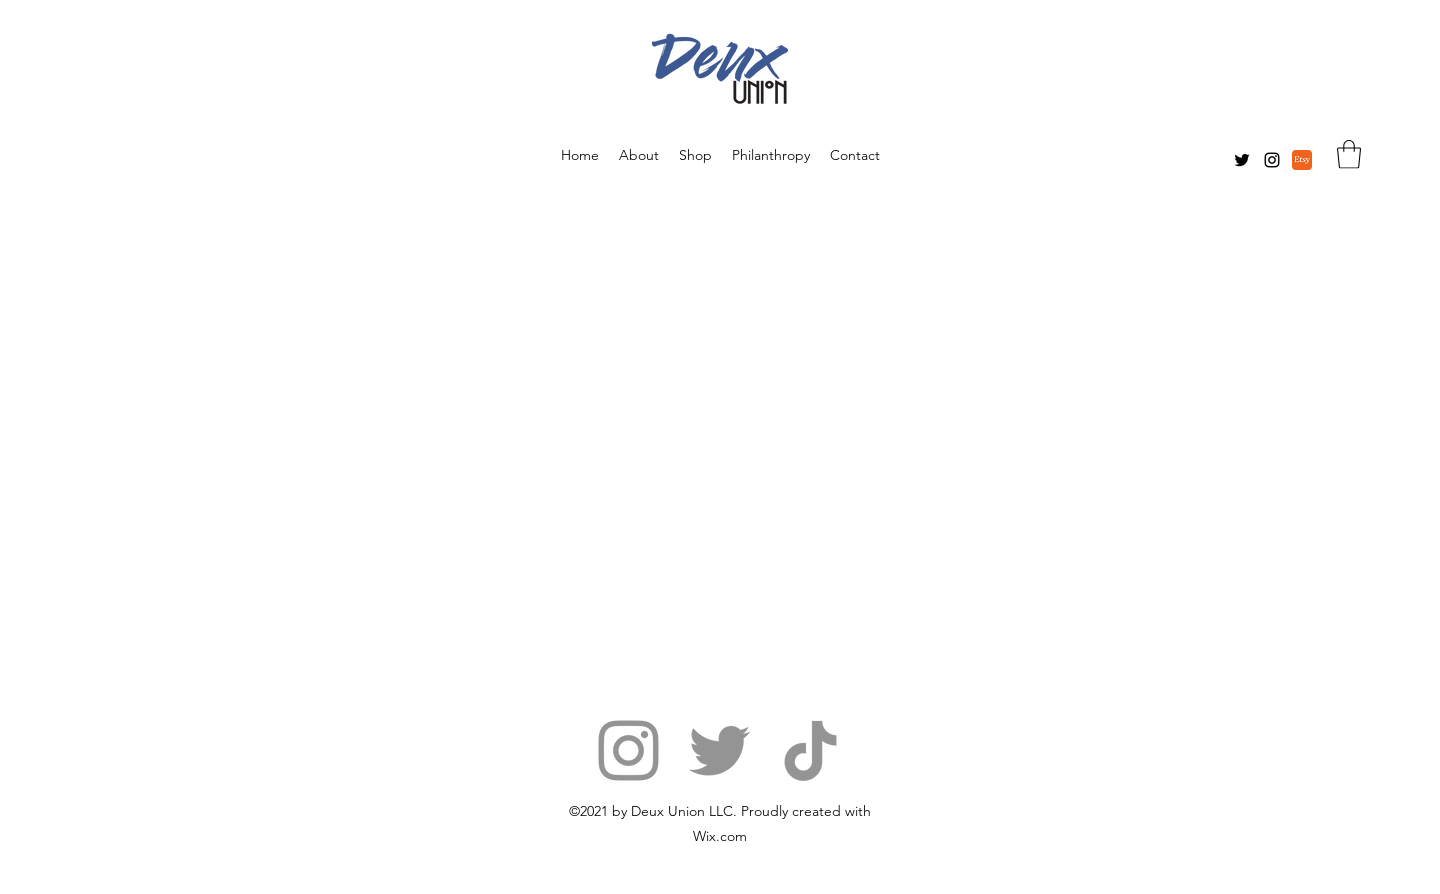 This screenshot has width=1440, height=894. Describe the element at coordinates (1302, 160) in the screenshot. I see `[etsy]` at that location.